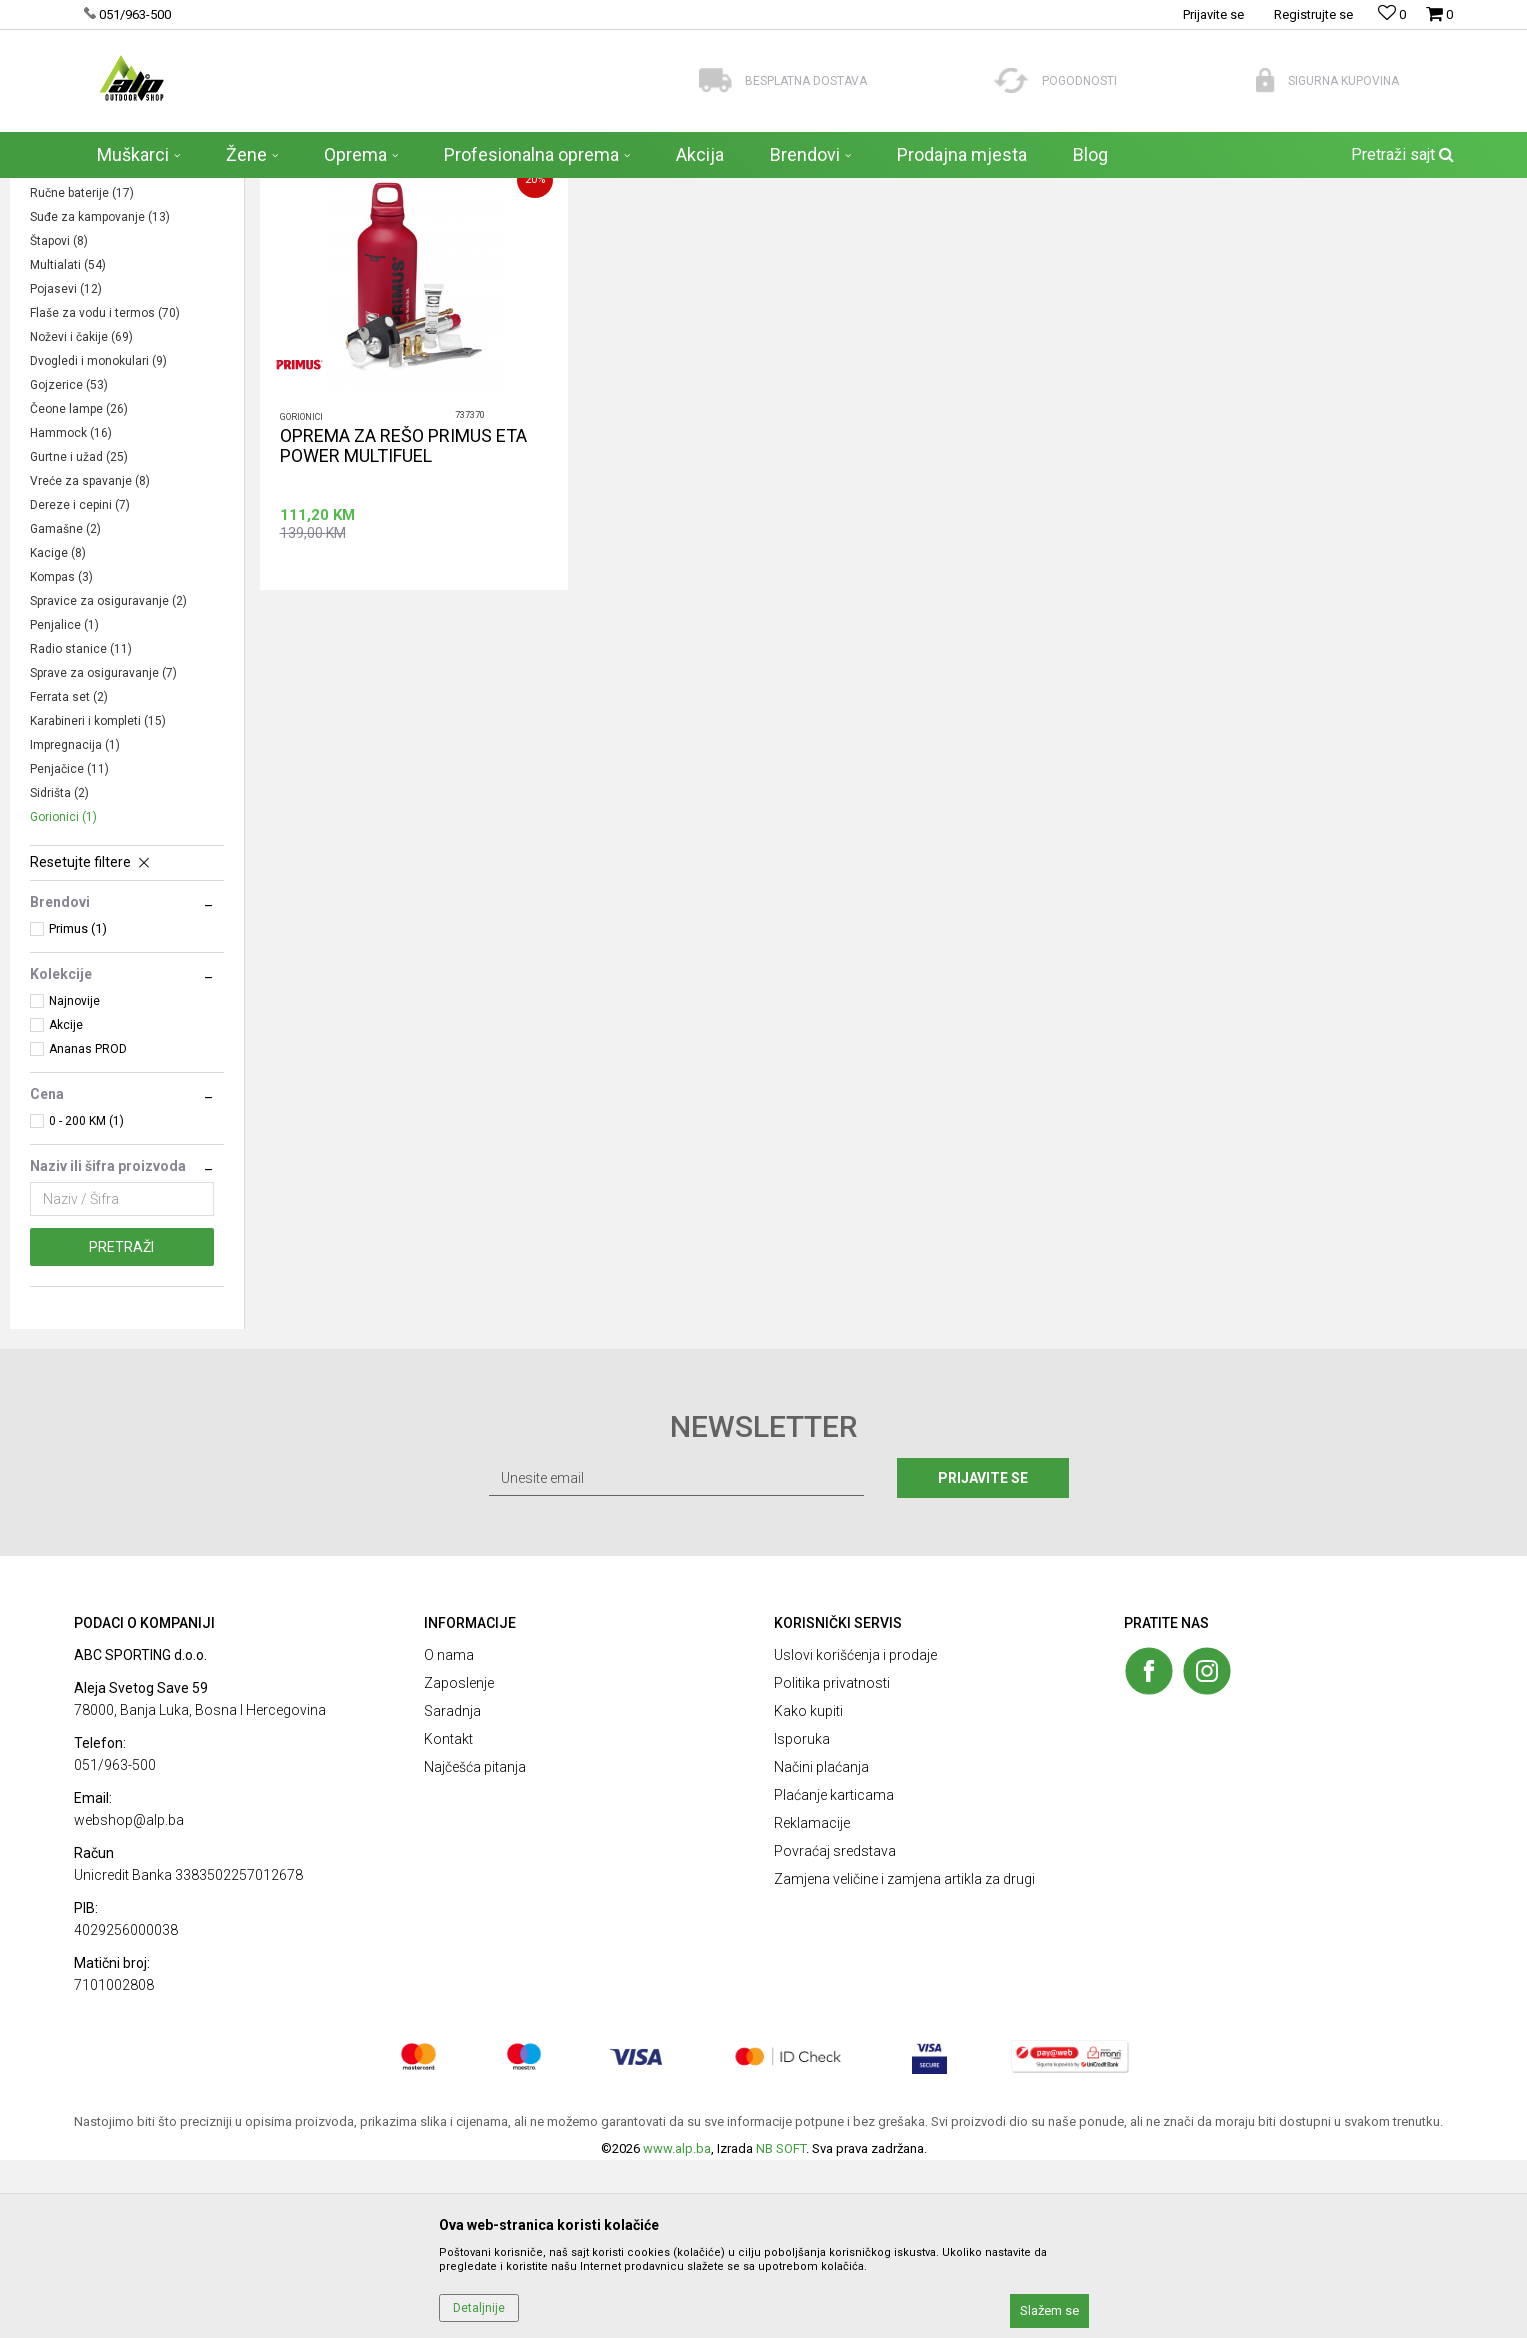  I want to click on Vreće za spavanje, so click(90, 659).